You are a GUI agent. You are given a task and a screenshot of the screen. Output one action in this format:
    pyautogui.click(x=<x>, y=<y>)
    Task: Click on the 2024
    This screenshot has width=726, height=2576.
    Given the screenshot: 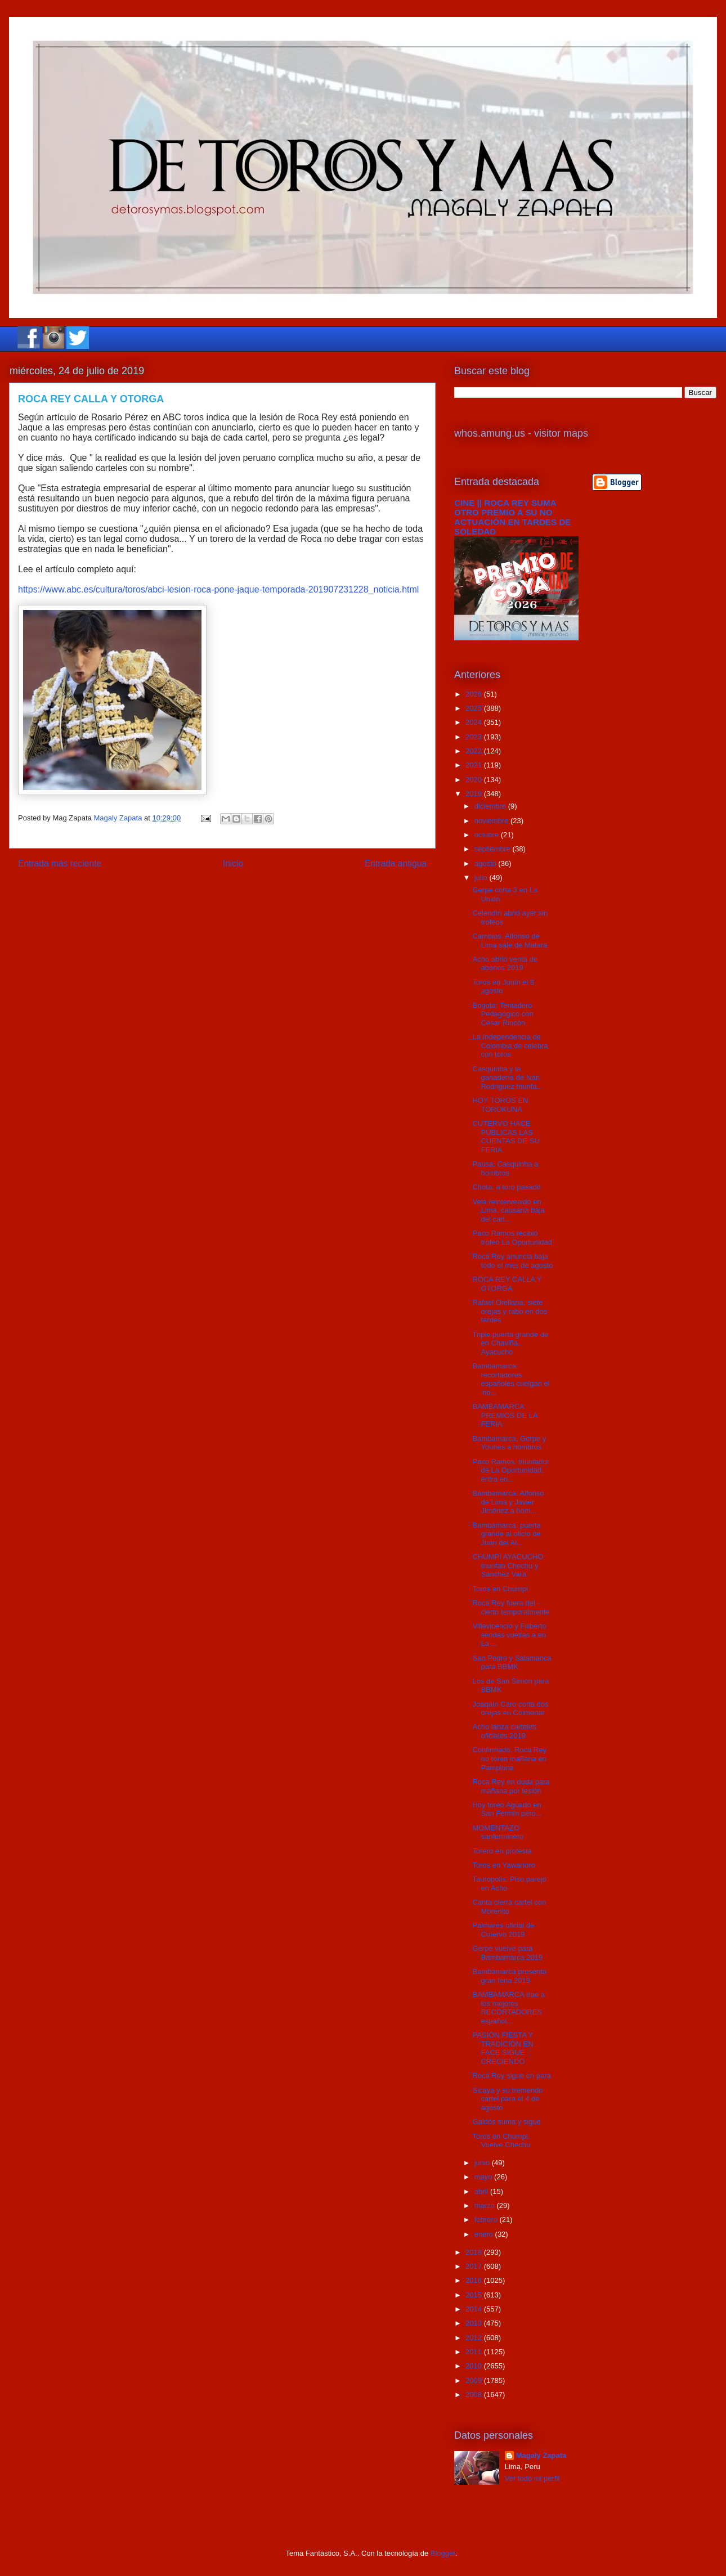 What is the action you would take?
    pyautogui.click(x=474, y=722)
    